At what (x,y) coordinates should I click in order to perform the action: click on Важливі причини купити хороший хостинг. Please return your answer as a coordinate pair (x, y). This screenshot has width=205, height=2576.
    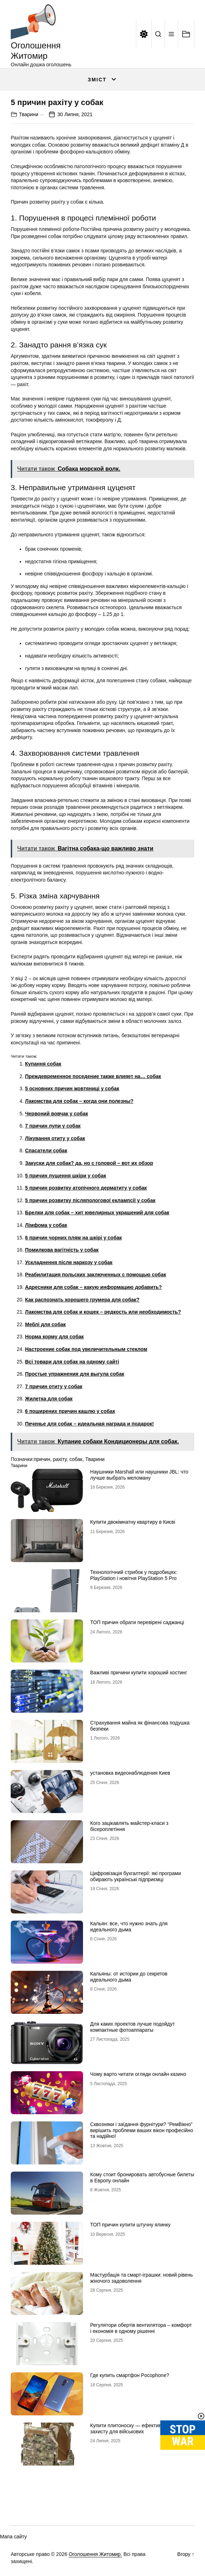
    Looking at the image, I should click on (138, 1672).